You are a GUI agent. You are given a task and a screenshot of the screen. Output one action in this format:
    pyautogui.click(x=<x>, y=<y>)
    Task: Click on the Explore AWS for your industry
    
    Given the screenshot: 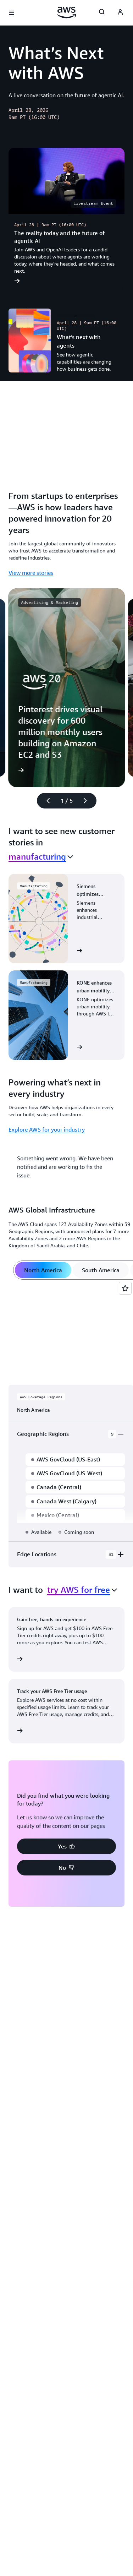 What is the action you would take?
    pyautogui.click(x=47, y=1129)
    